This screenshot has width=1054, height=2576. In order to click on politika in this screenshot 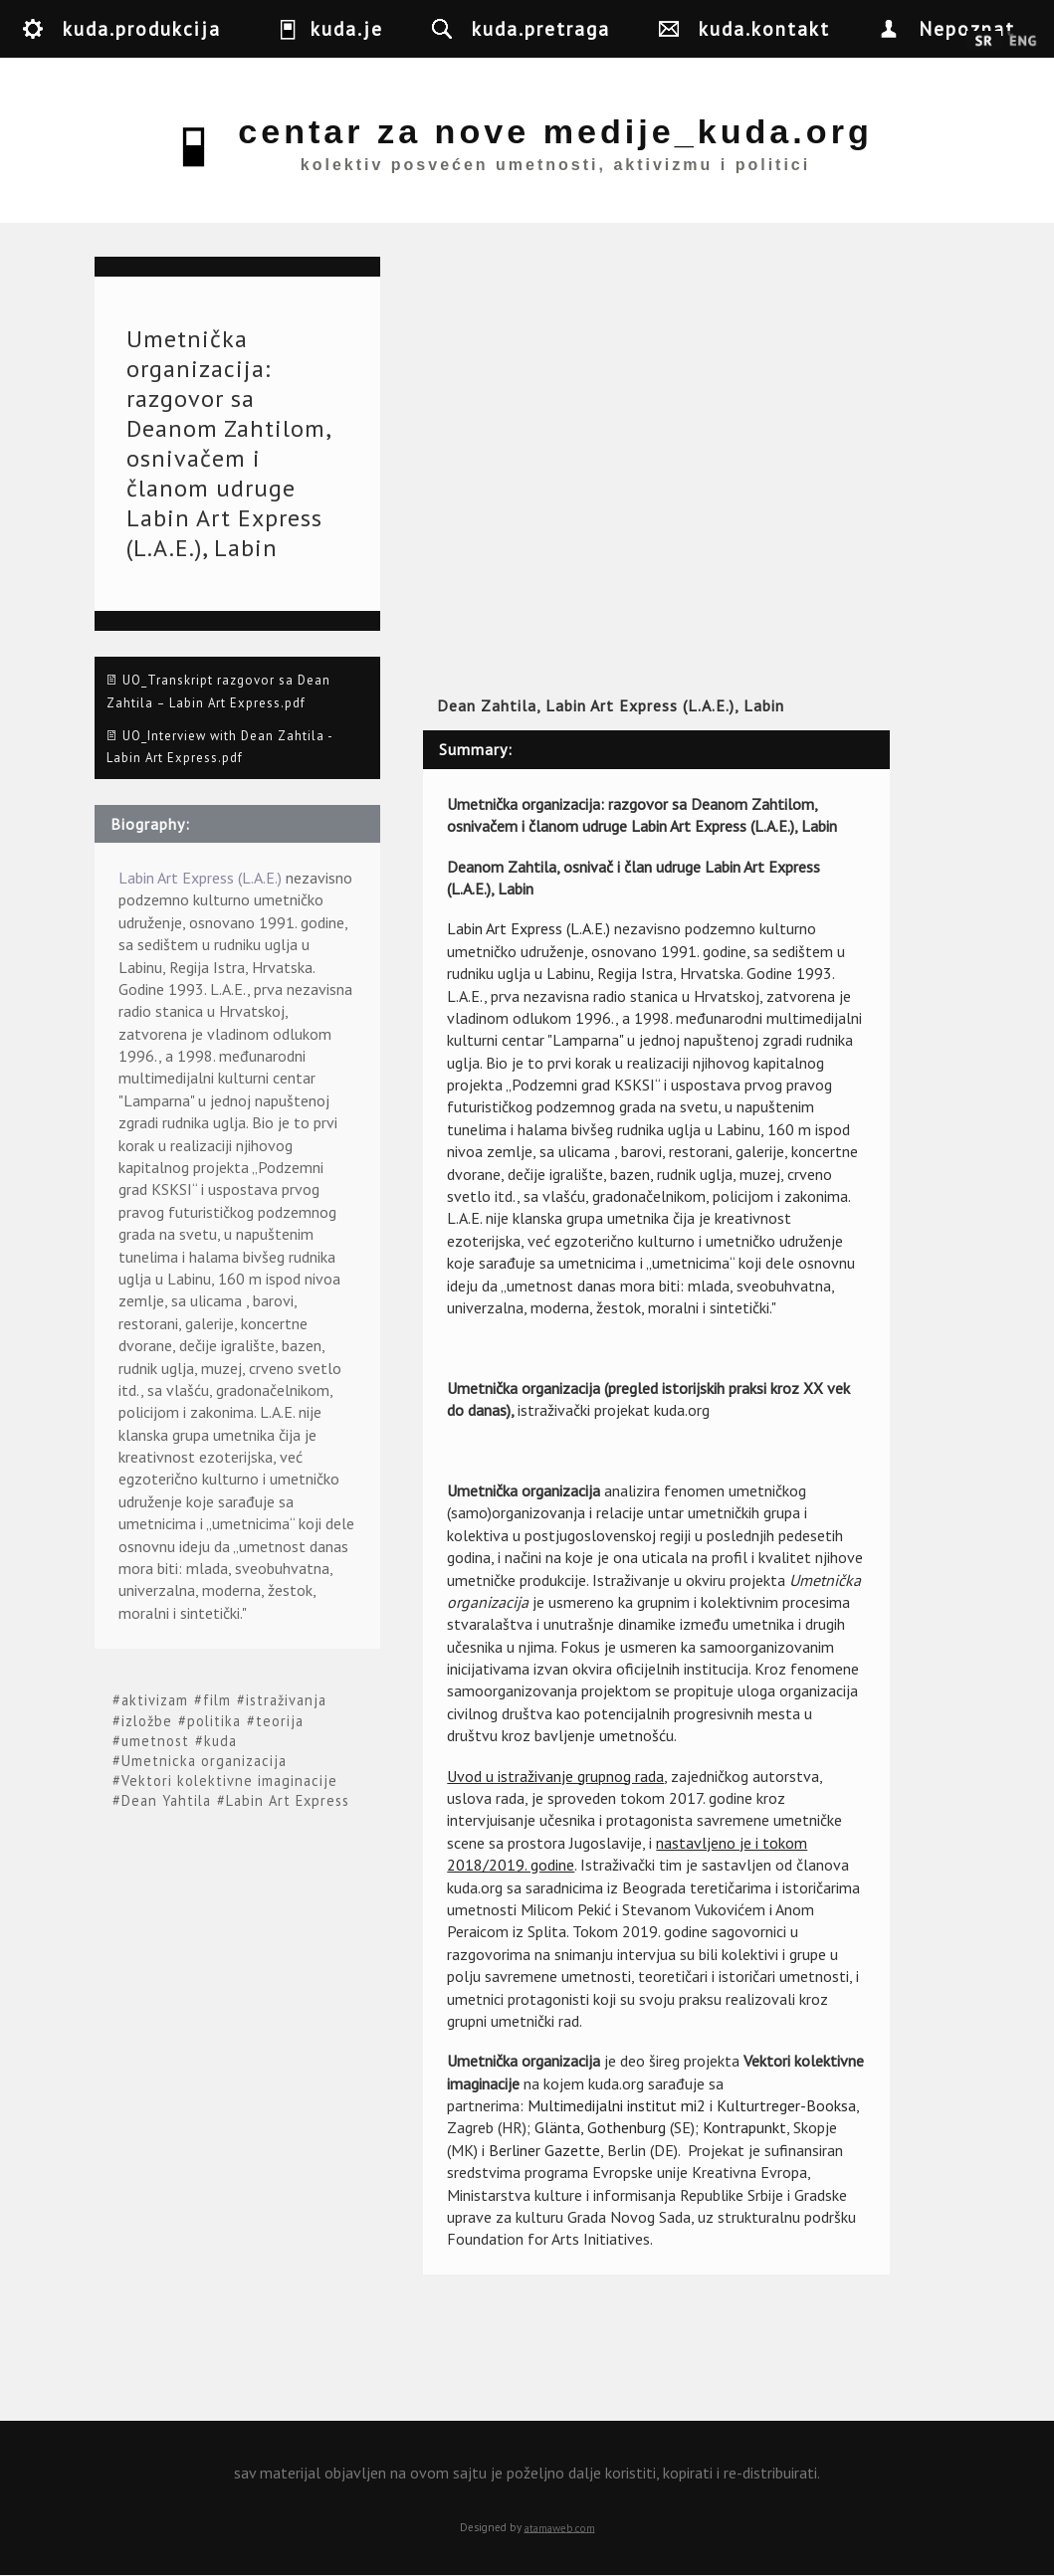, I will do `click(214, 1720)`.